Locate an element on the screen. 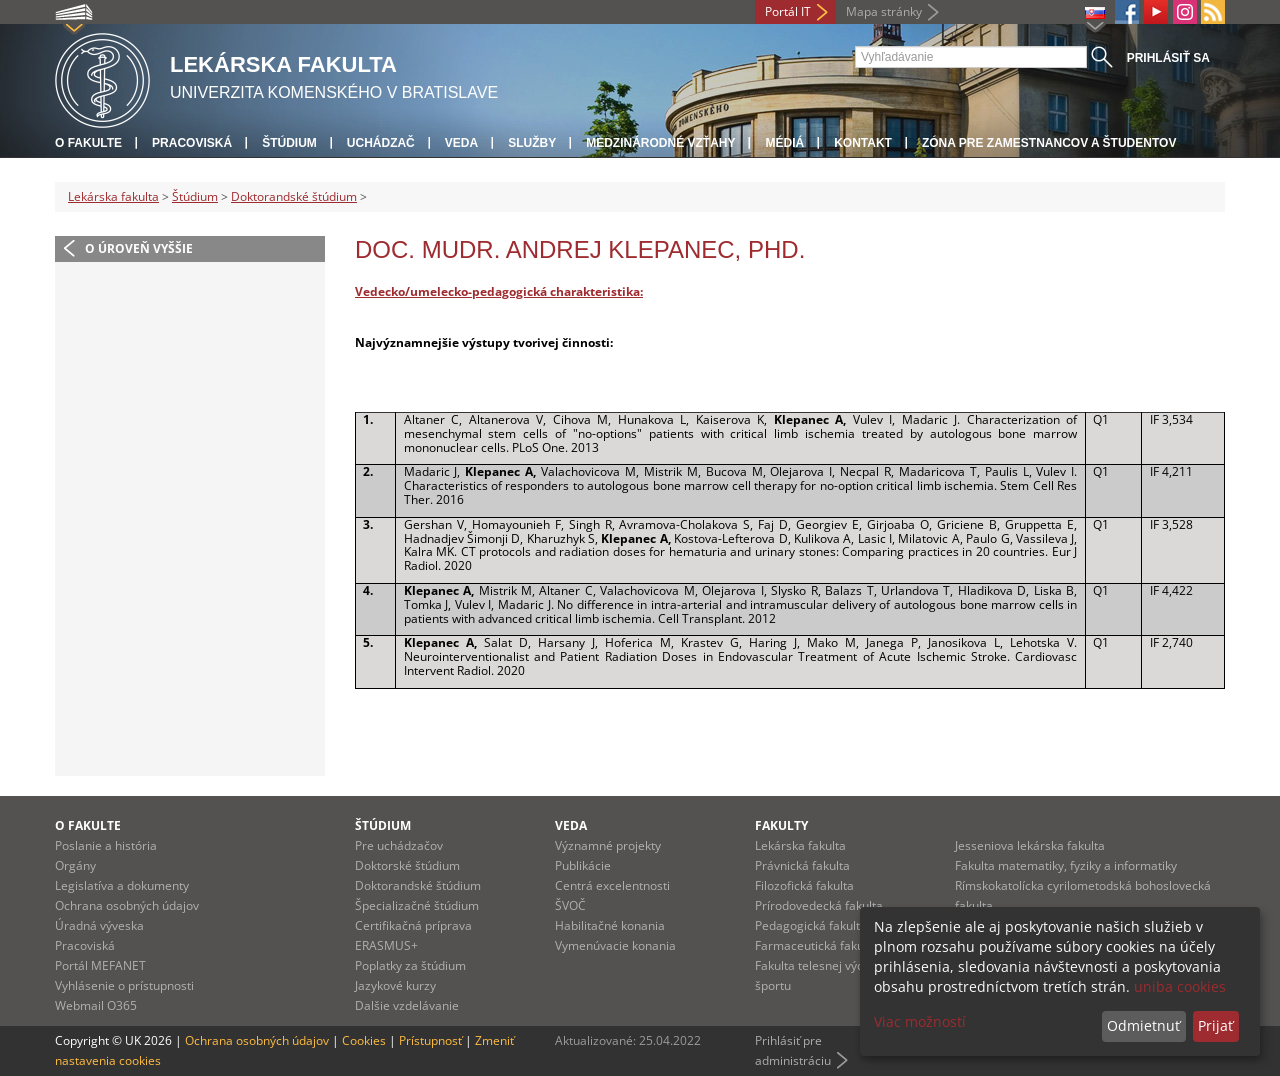  Legislatíva a dokumenty is located at coordinates (122, 885).